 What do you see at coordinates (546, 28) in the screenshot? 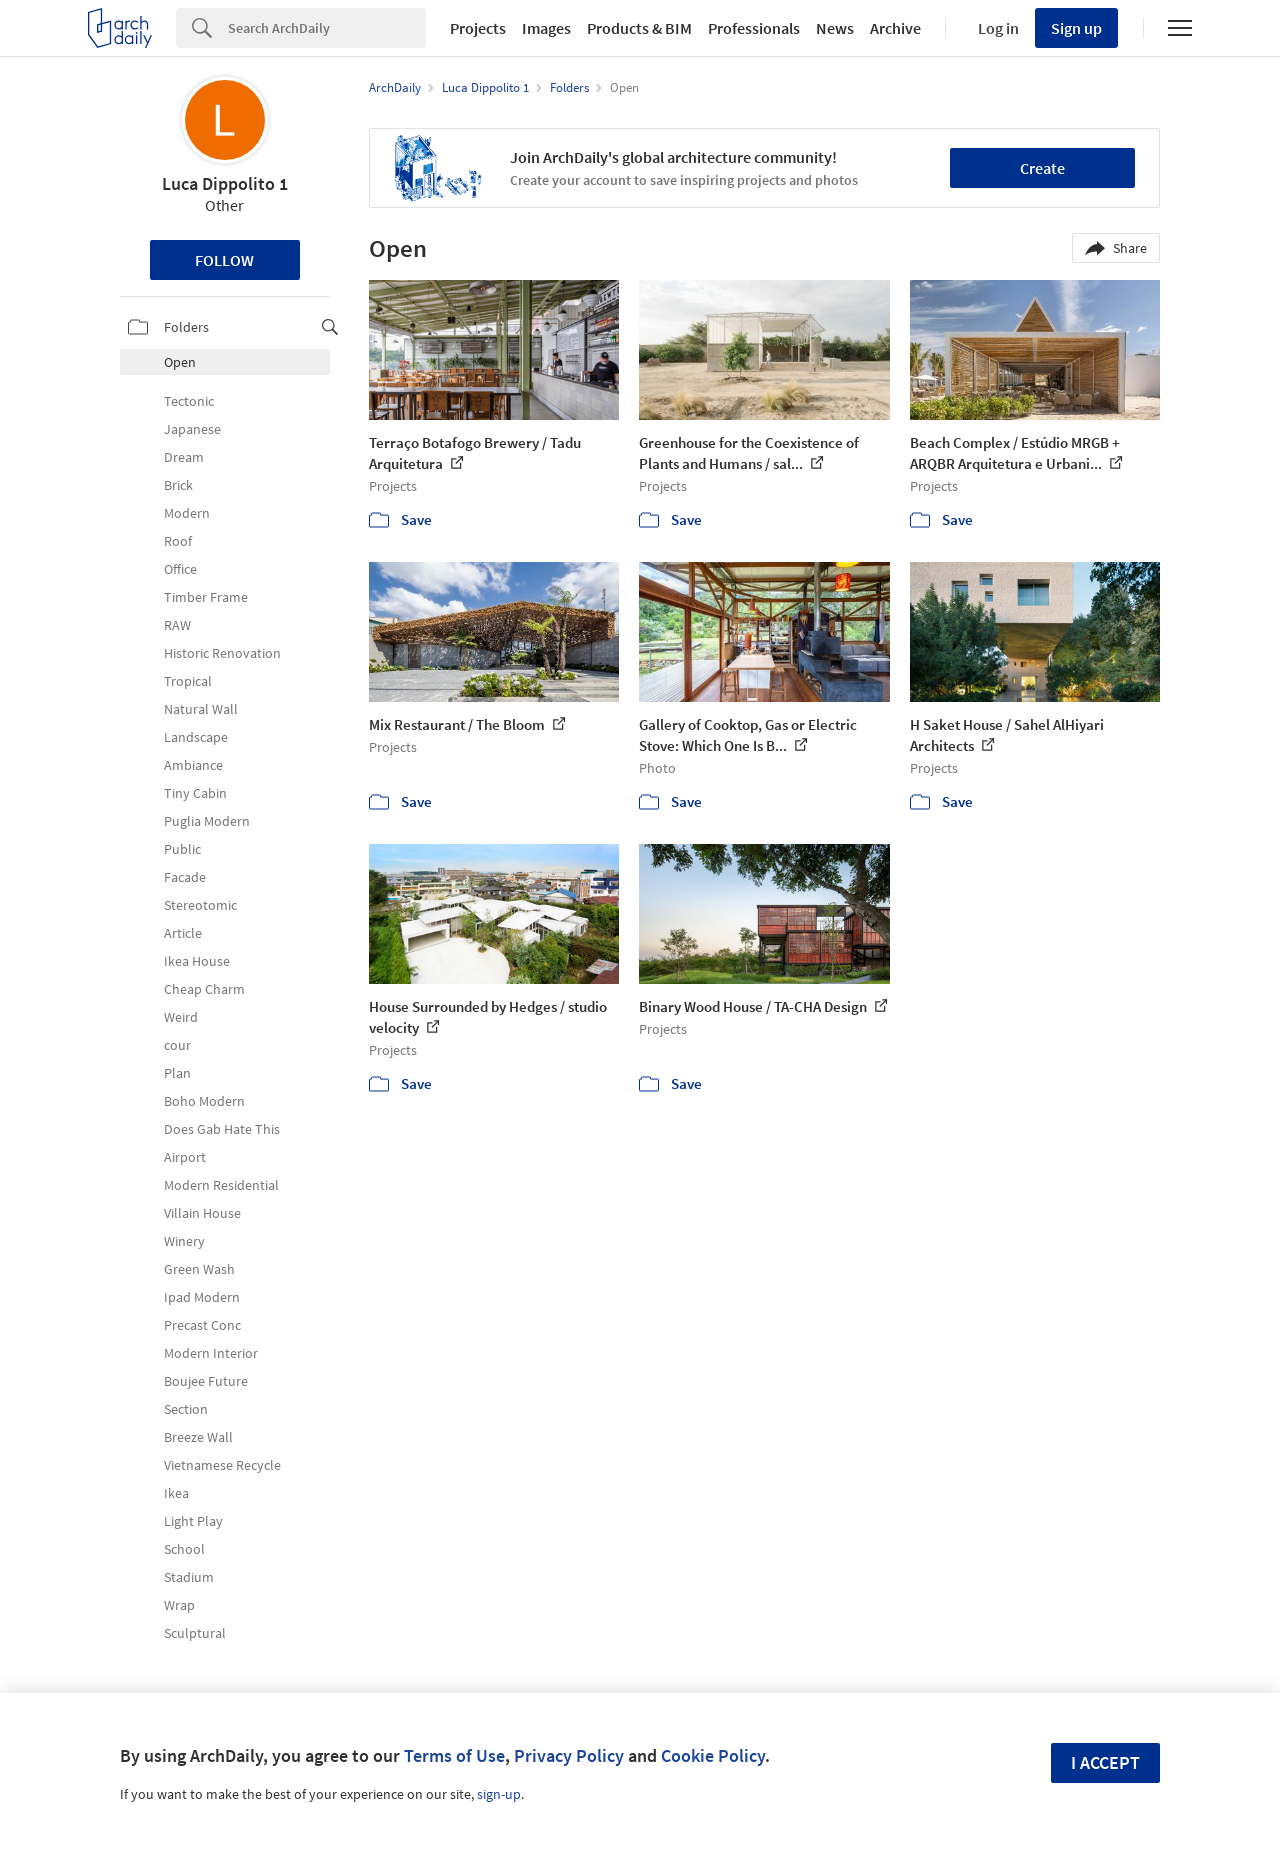
I see `Images` at bounding box center [546, 28].